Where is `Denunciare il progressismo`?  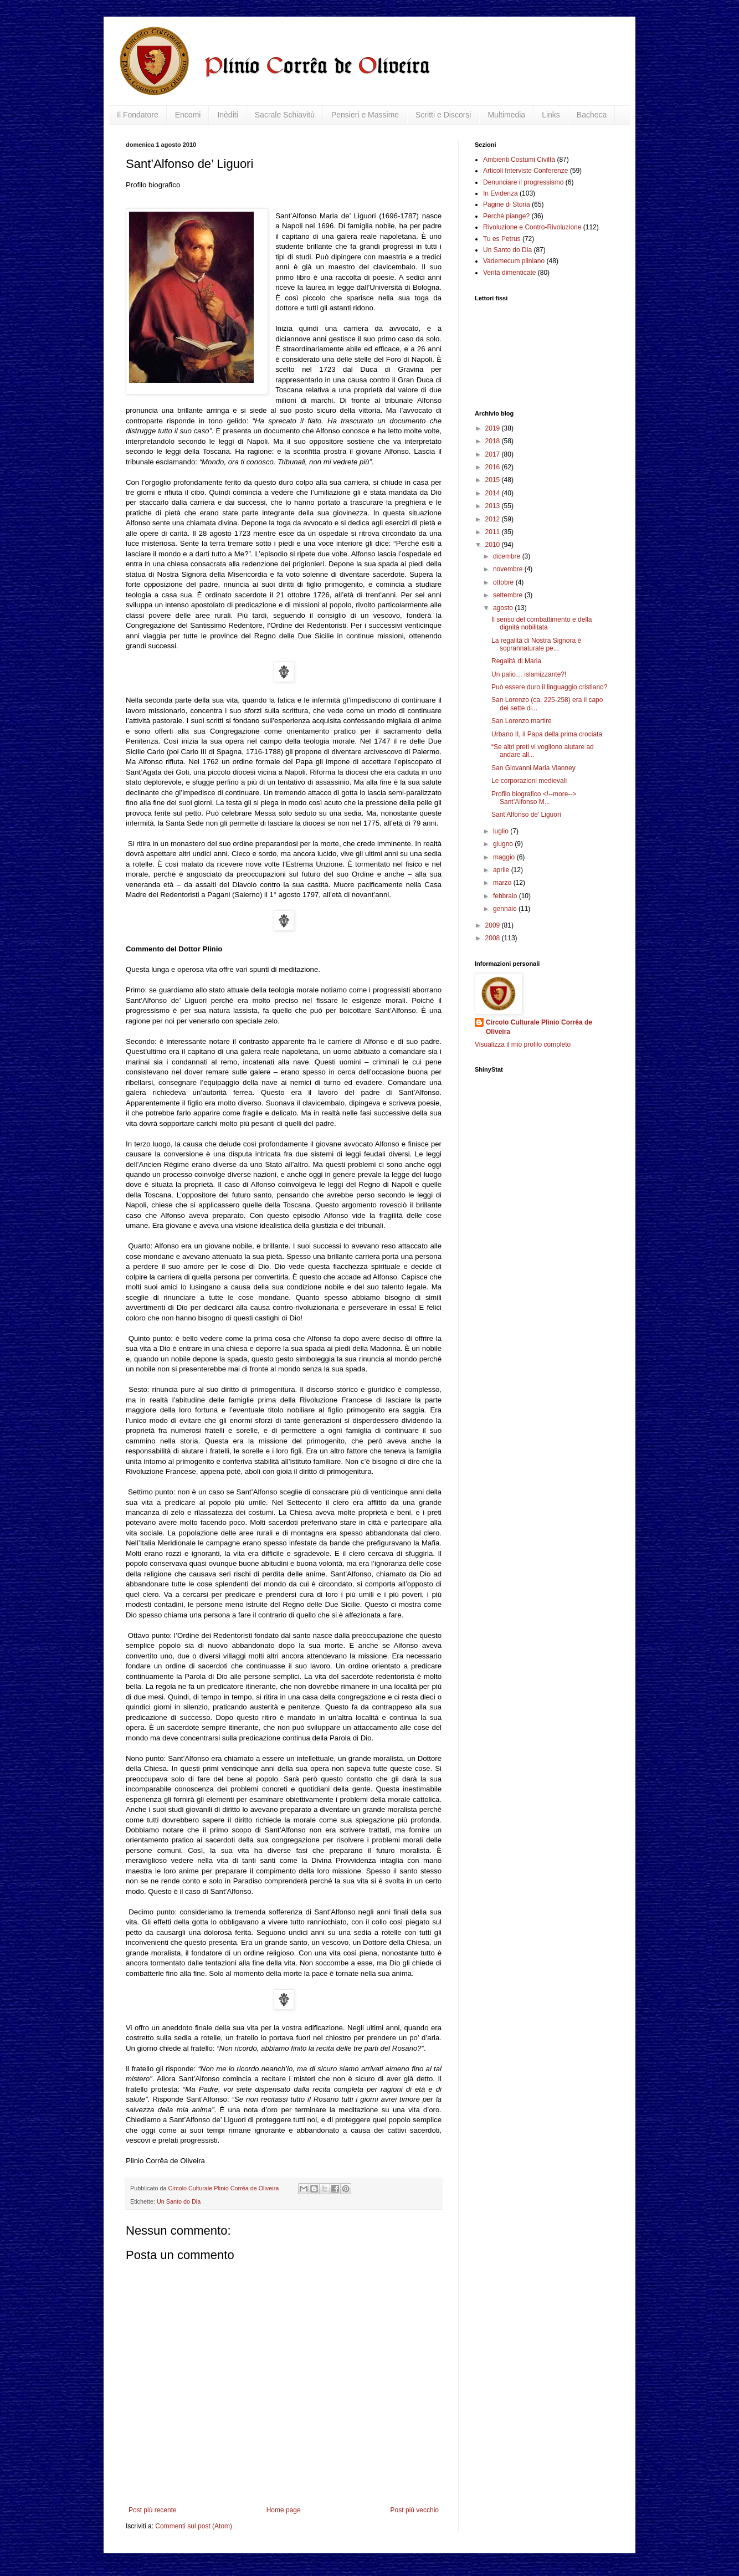 Denunciare il progressismo is located at coordinates (523, 182).